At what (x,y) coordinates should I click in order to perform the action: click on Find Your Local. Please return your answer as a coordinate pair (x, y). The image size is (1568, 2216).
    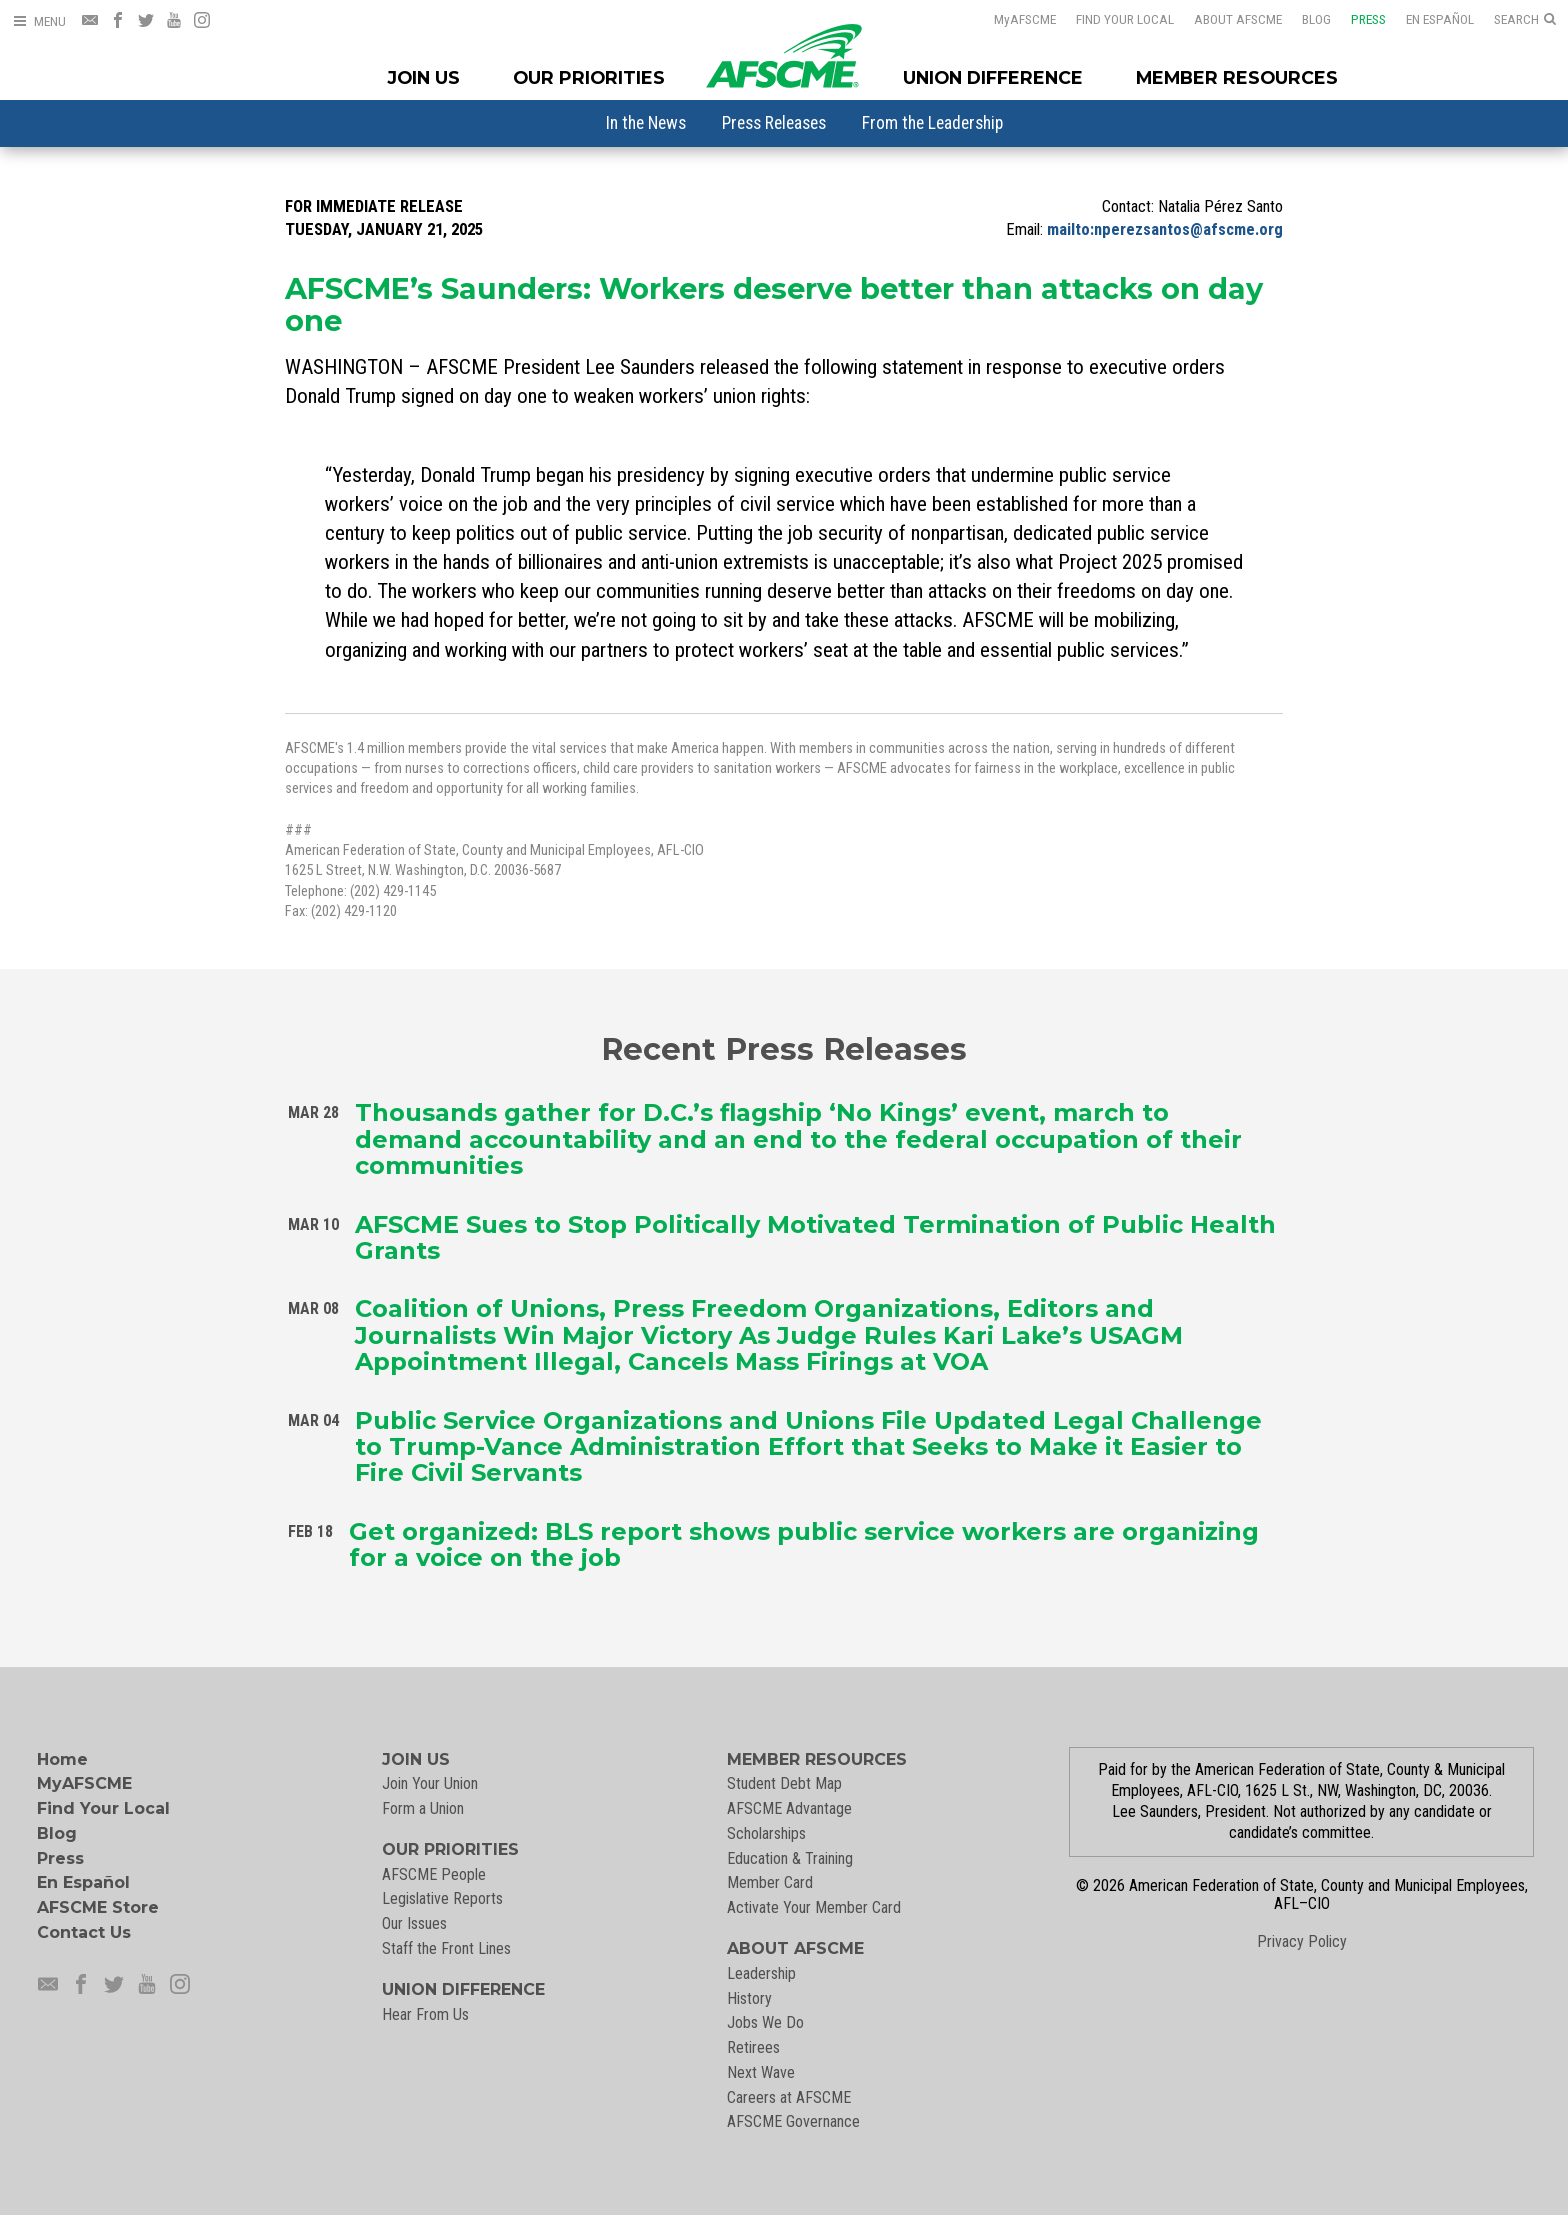
    Looking at the image, I should click on (1125, 19).